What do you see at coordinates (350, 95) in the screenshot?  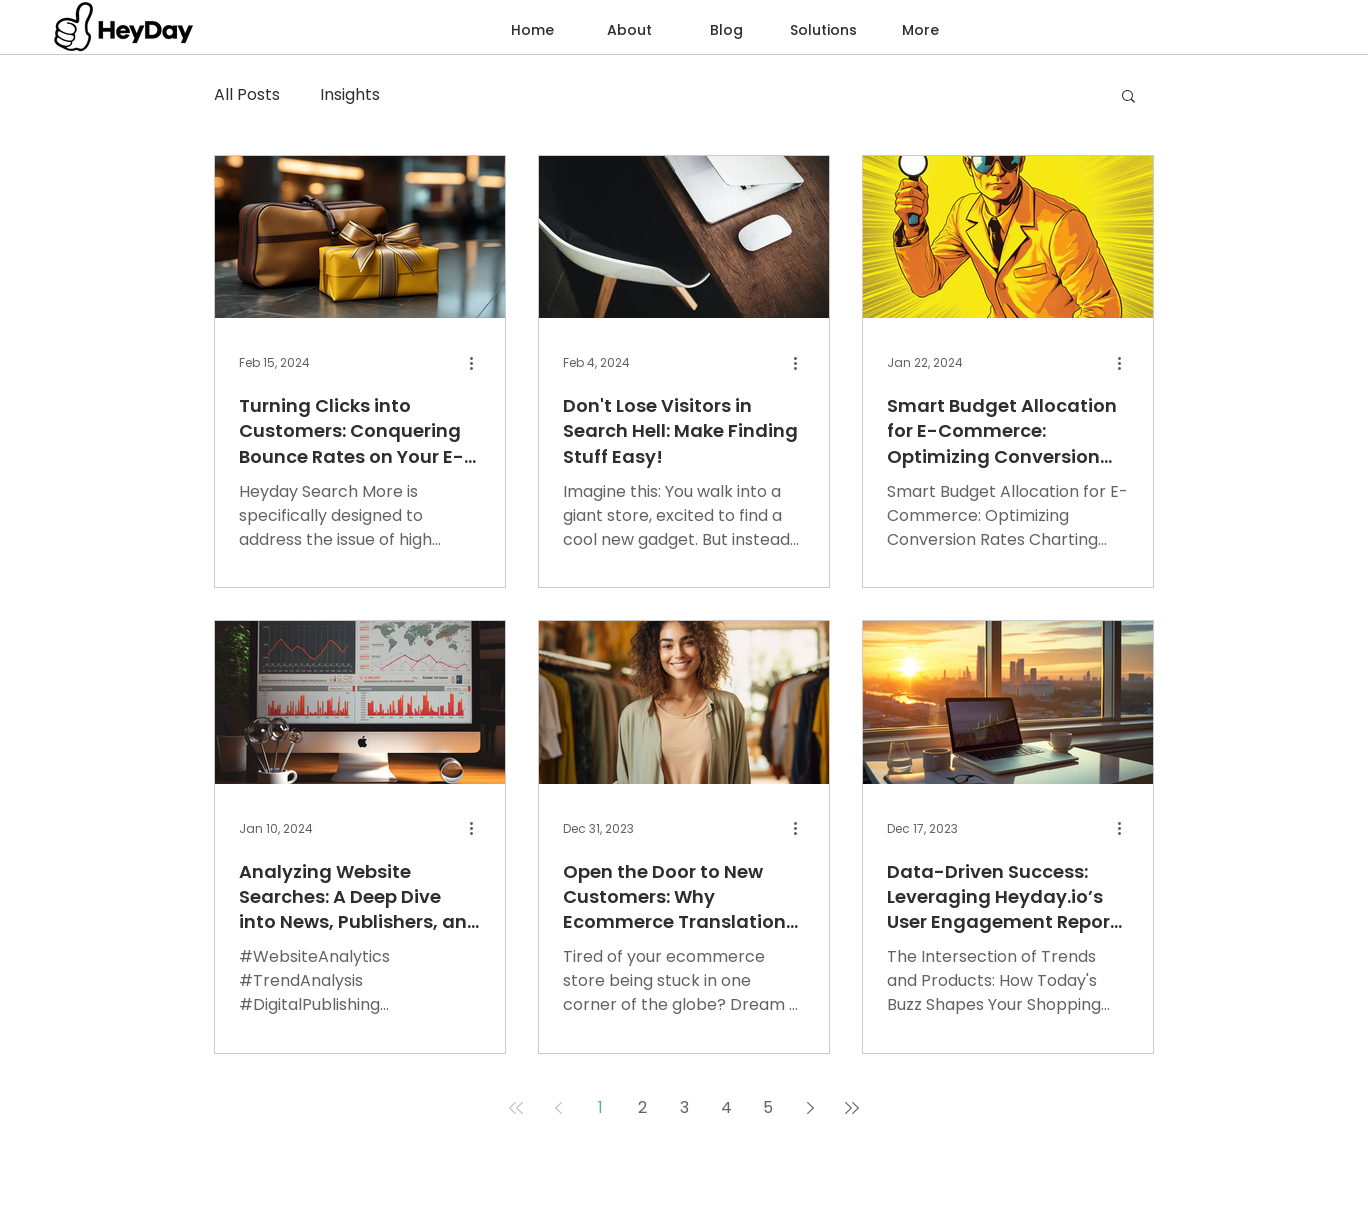 I see `Insights` at bounding box center [350, 95].